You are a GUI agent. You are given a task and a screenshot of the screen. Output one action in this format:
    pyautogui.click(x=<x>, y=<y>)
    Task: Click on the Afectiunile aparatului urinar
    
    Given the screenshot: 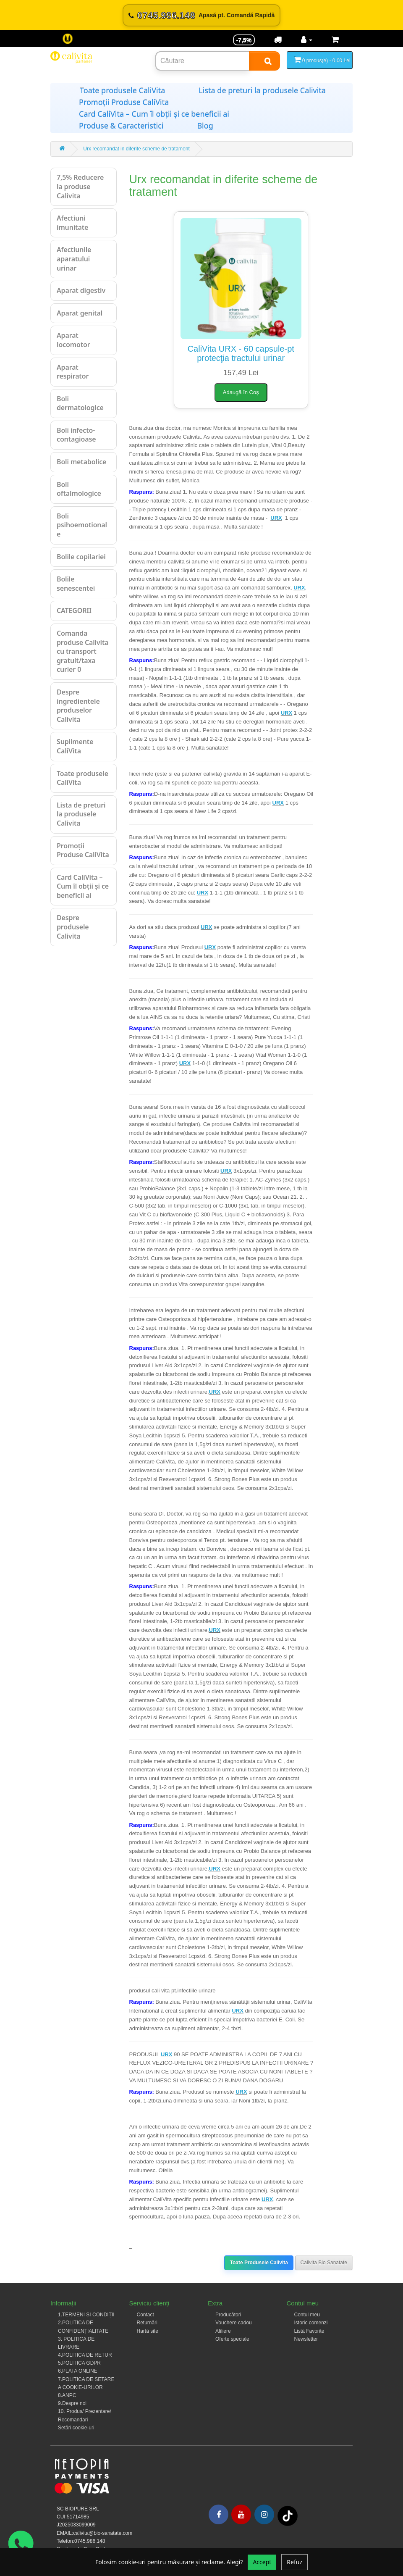 What is the action you would take?
    pyautogui.click(x=74, y=258)
    